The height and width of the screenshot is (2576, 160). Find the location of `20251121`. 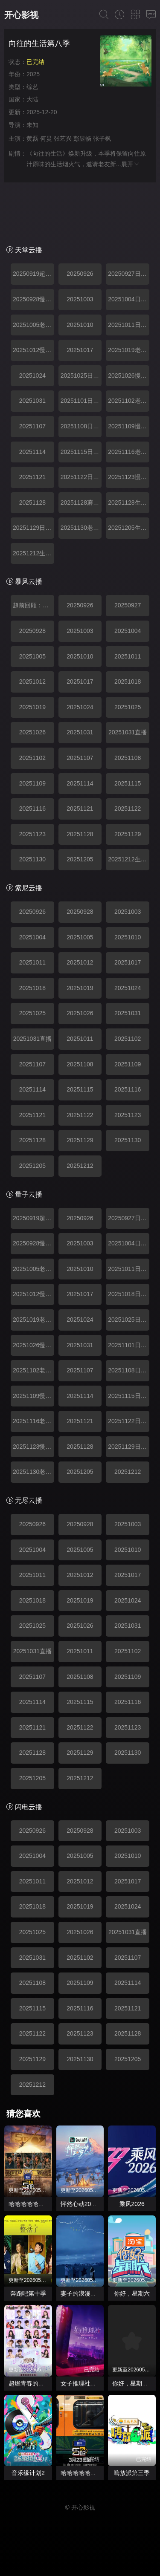

20251121 is located at coordinates (32, 477).